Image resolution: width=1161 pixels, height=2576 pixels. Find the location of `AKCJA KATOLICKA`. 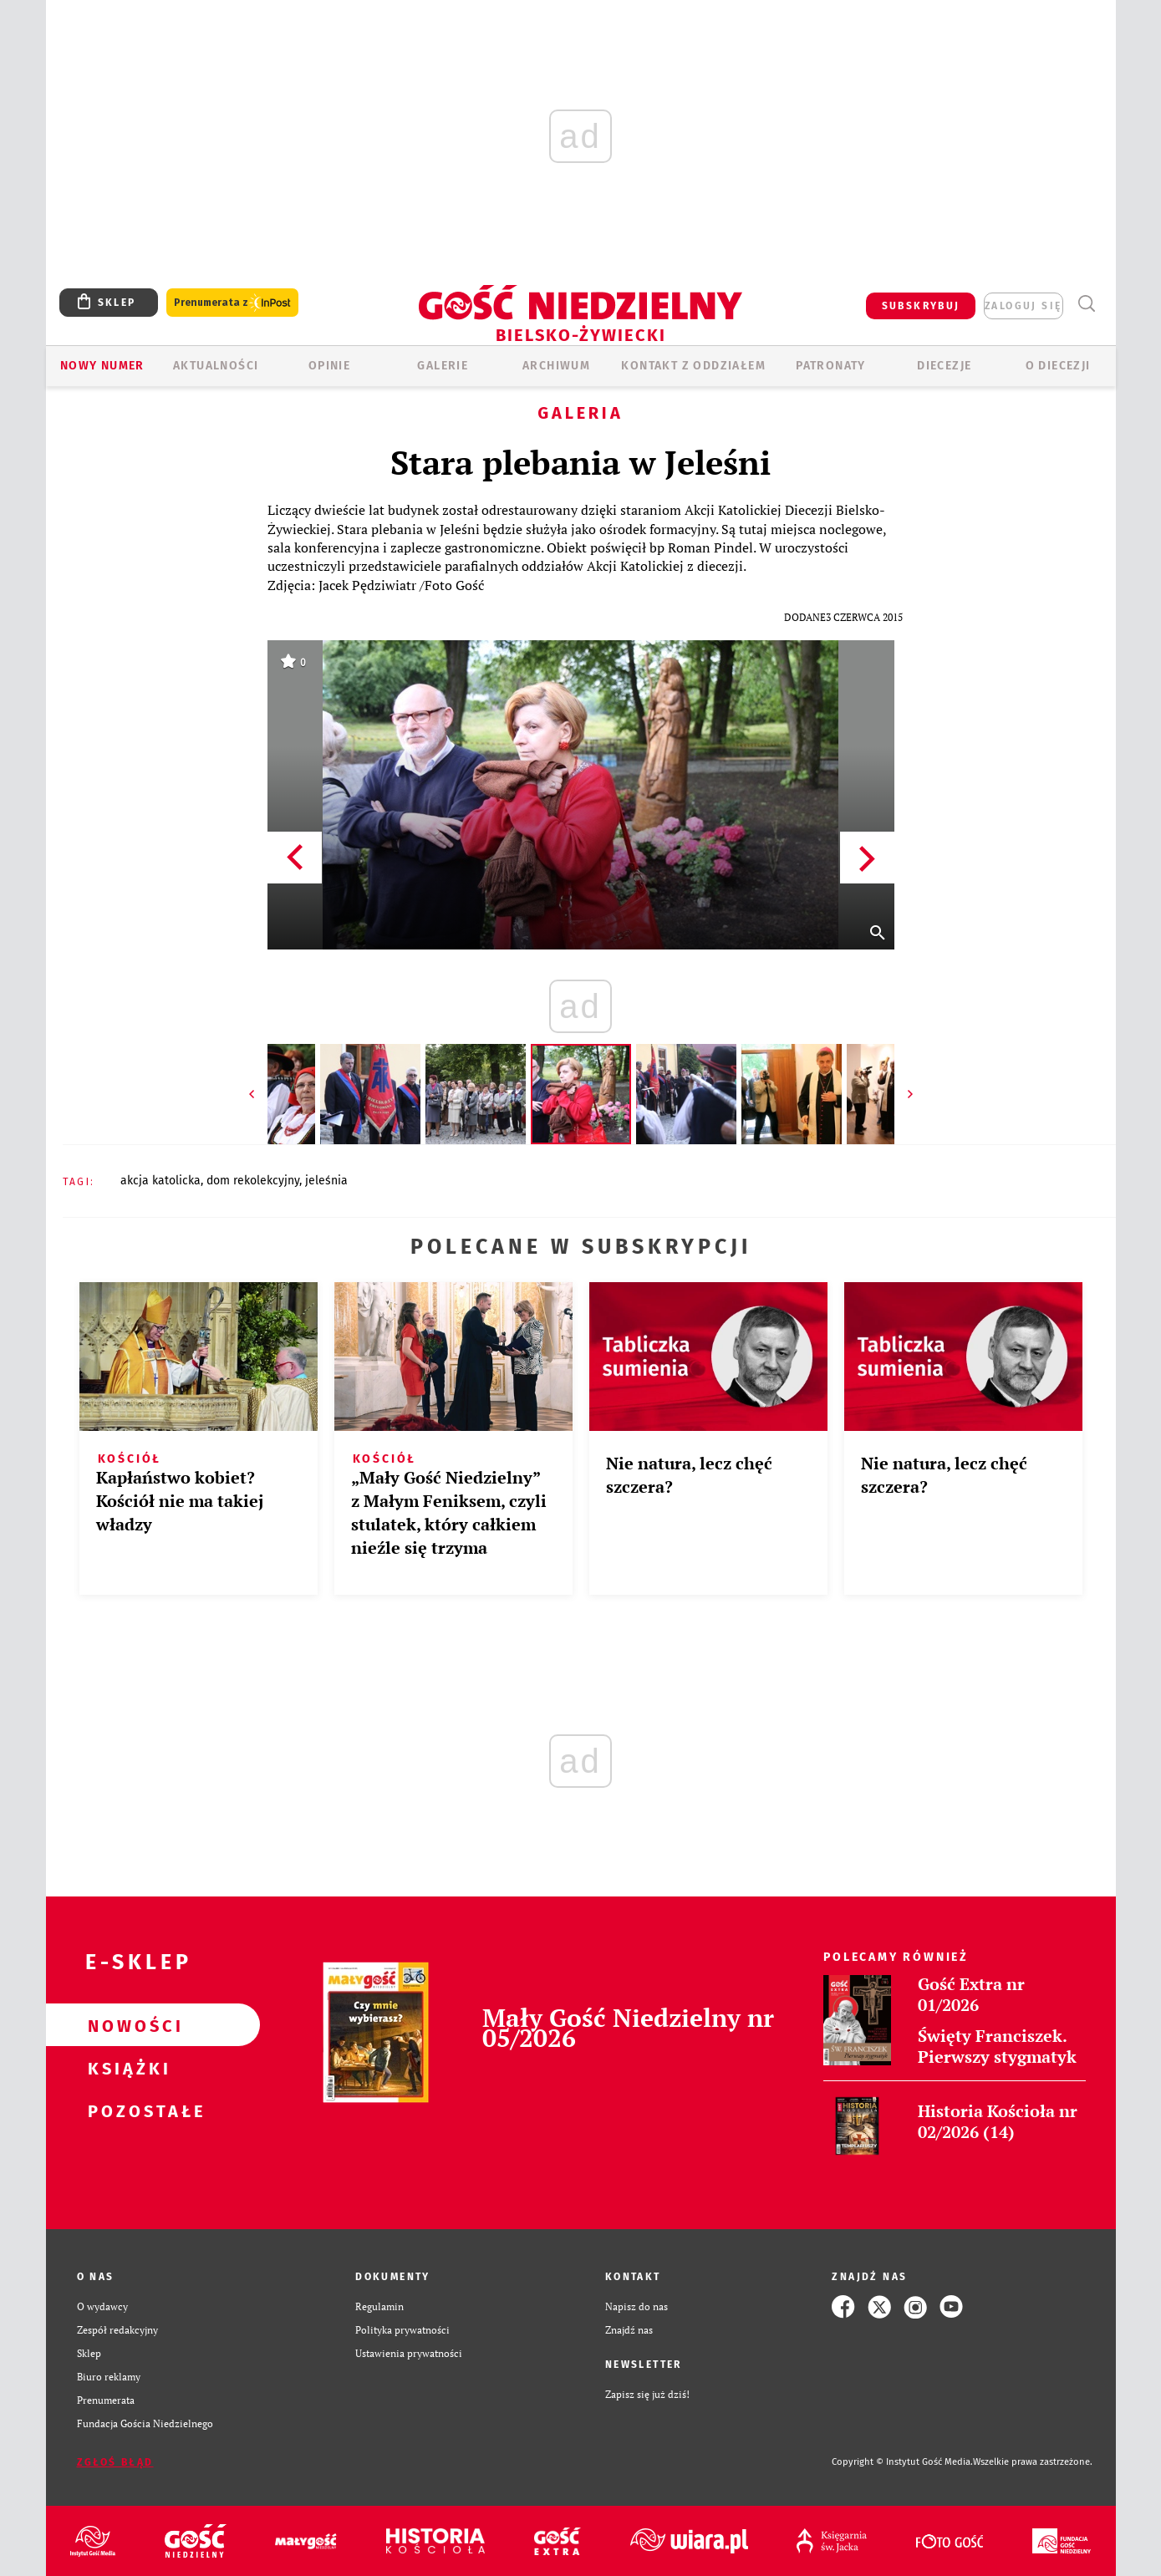

AKCJA KATOLICKA is located at coordinates (160, 1180).